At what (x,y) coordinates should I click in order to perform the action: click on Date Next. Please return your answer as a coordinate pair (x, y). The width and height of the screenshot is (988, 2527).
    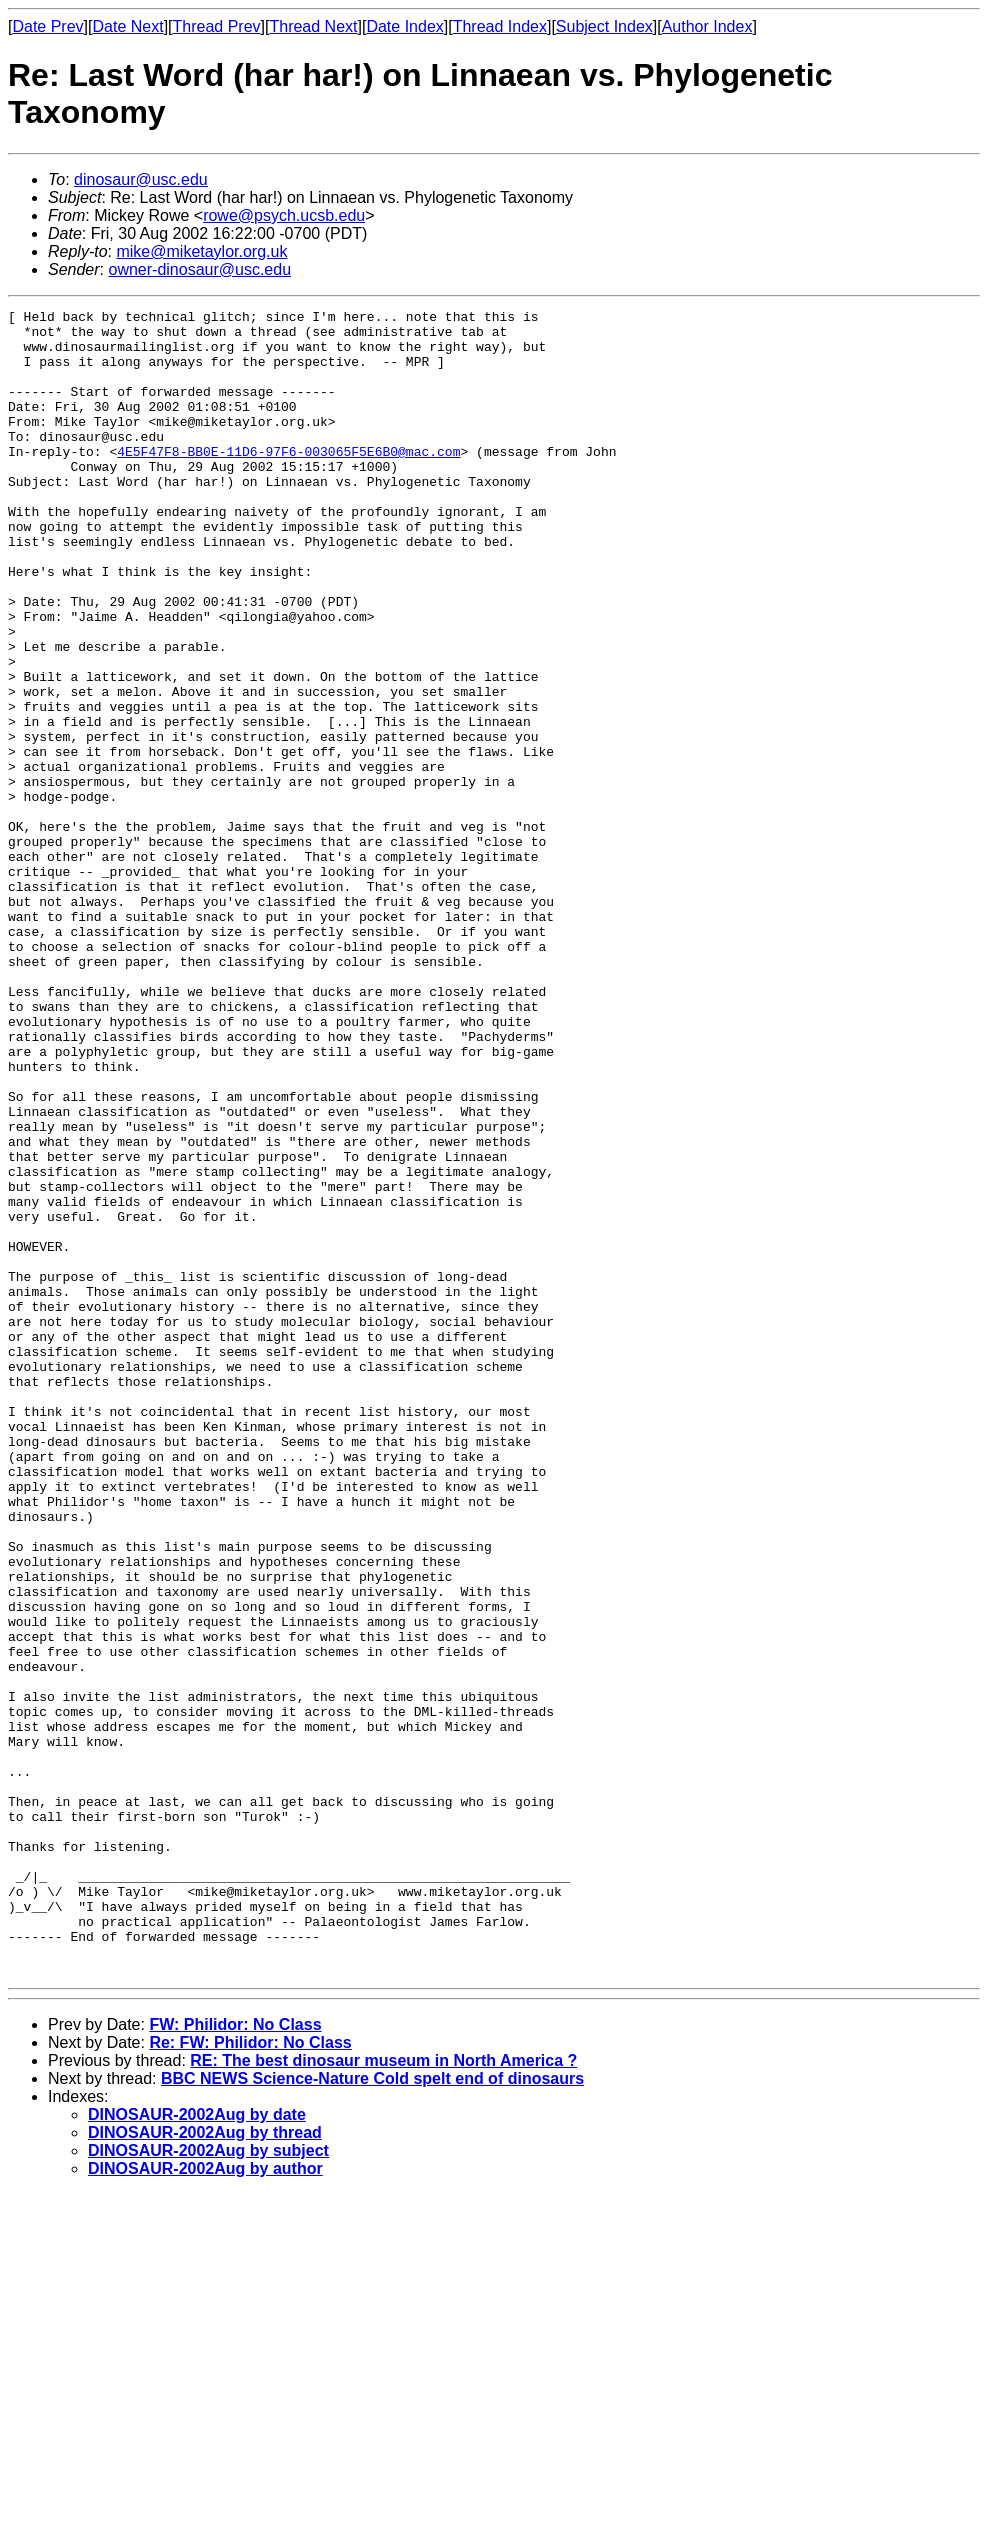
    Looking at the image, I should click on (127, 26).